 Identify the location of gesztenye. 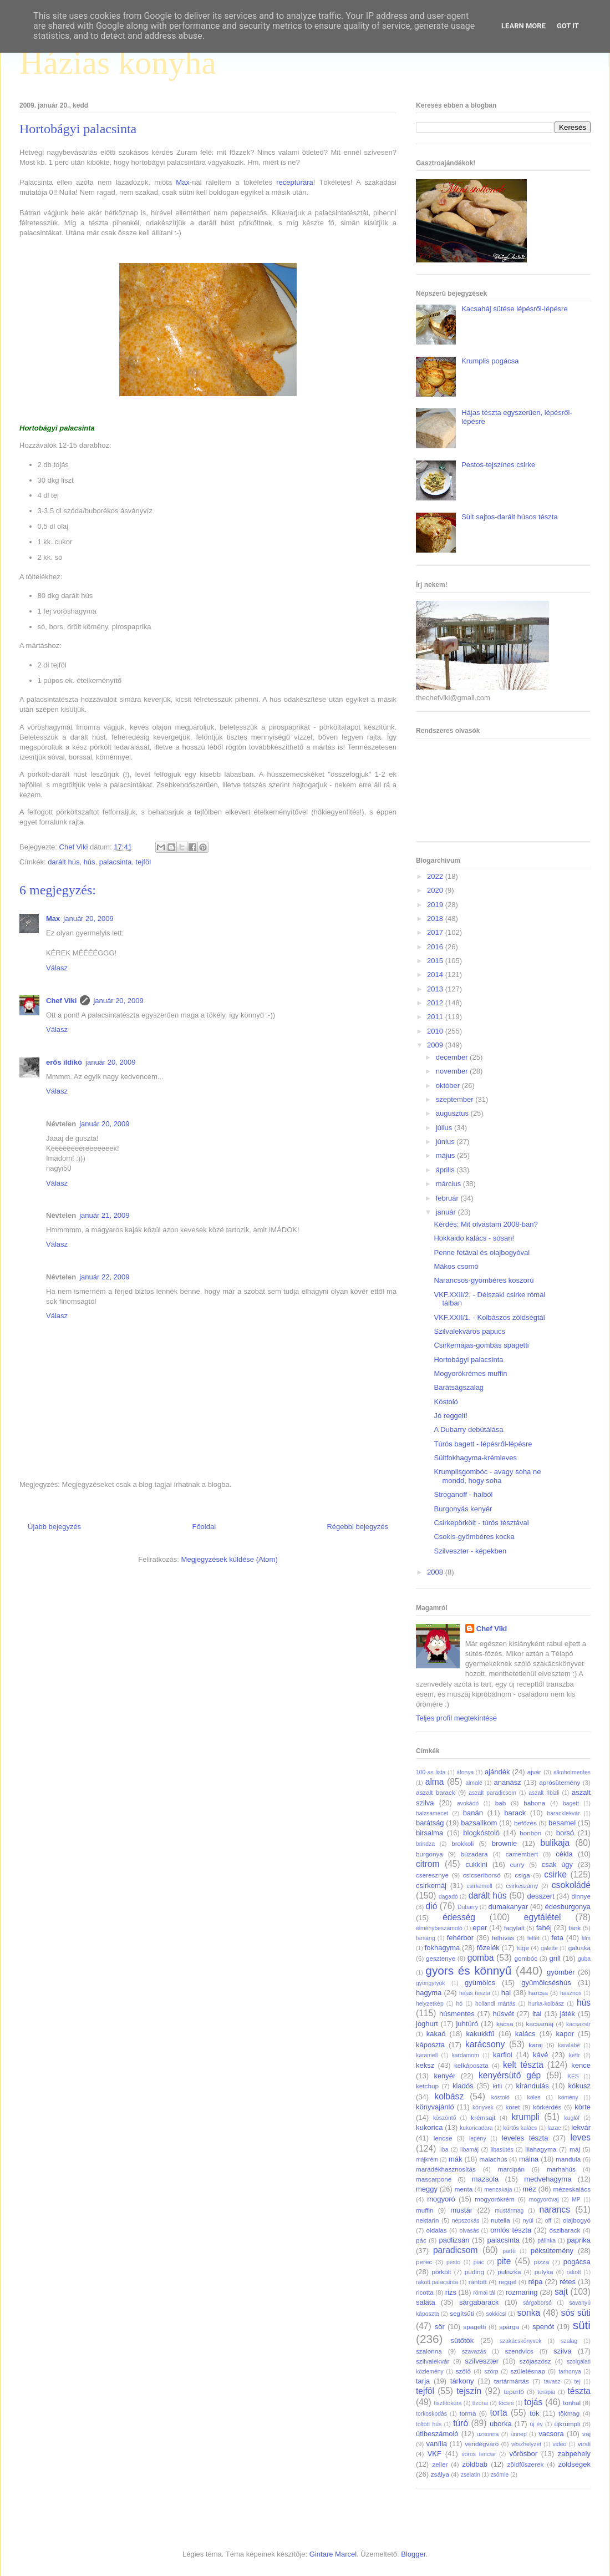
(440, 1958).